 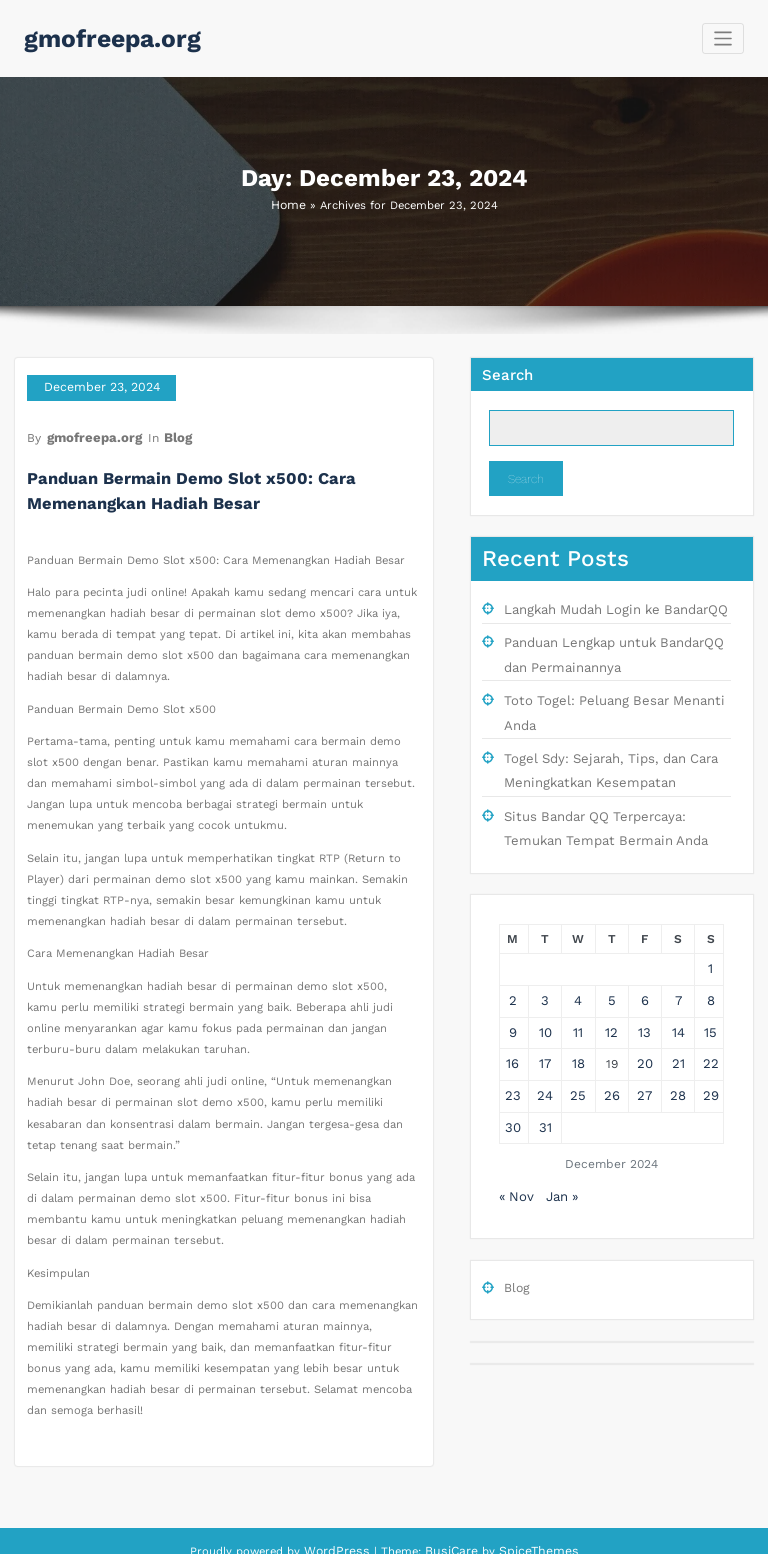 I want to click on 28 [Posts published on December 28, 2024], so click(x=678, y=1065).